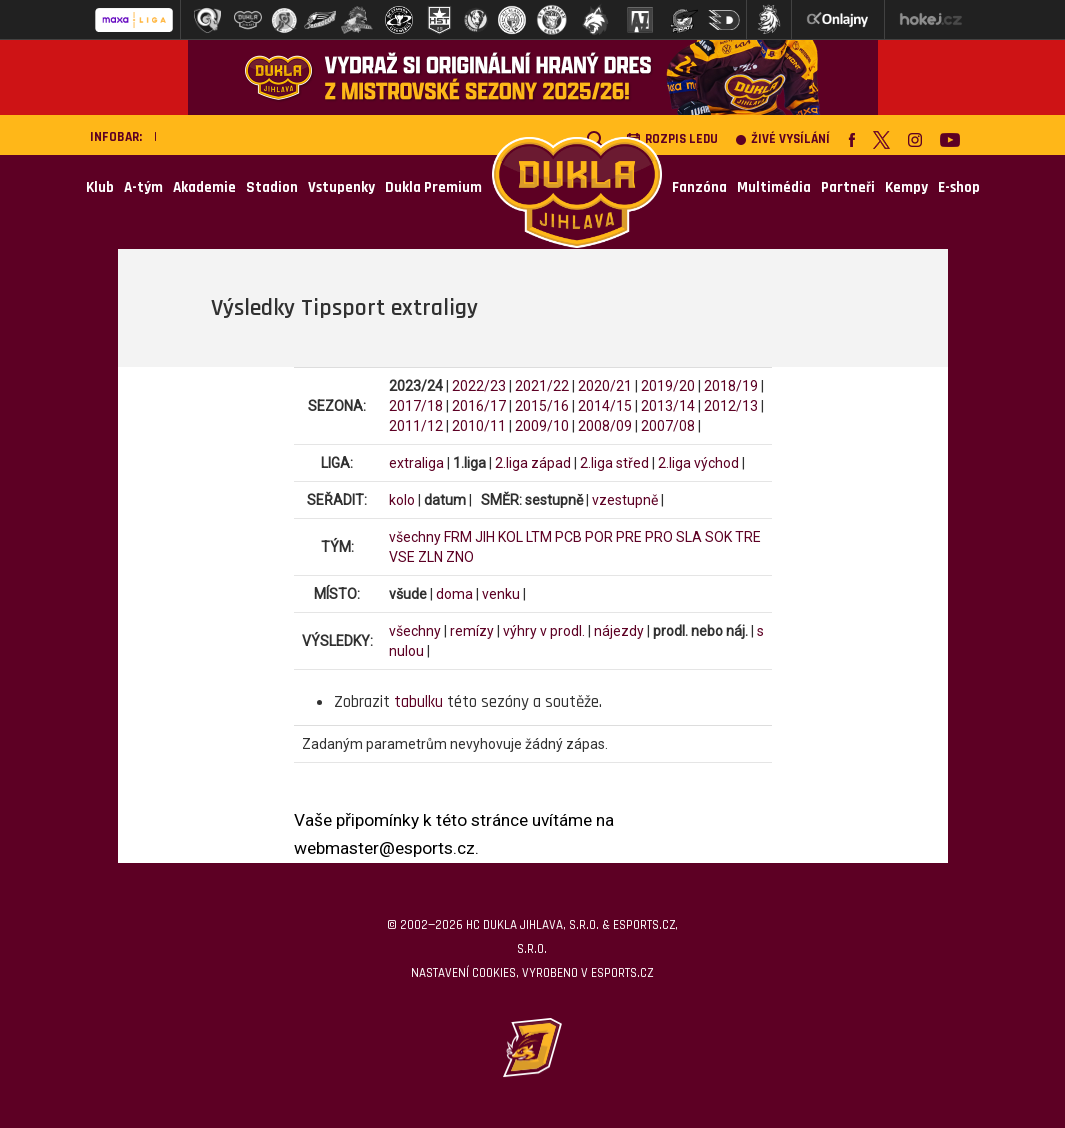 This screenshot has width=1065, height=1128. I want to click on A-tým, so click(143, 187).